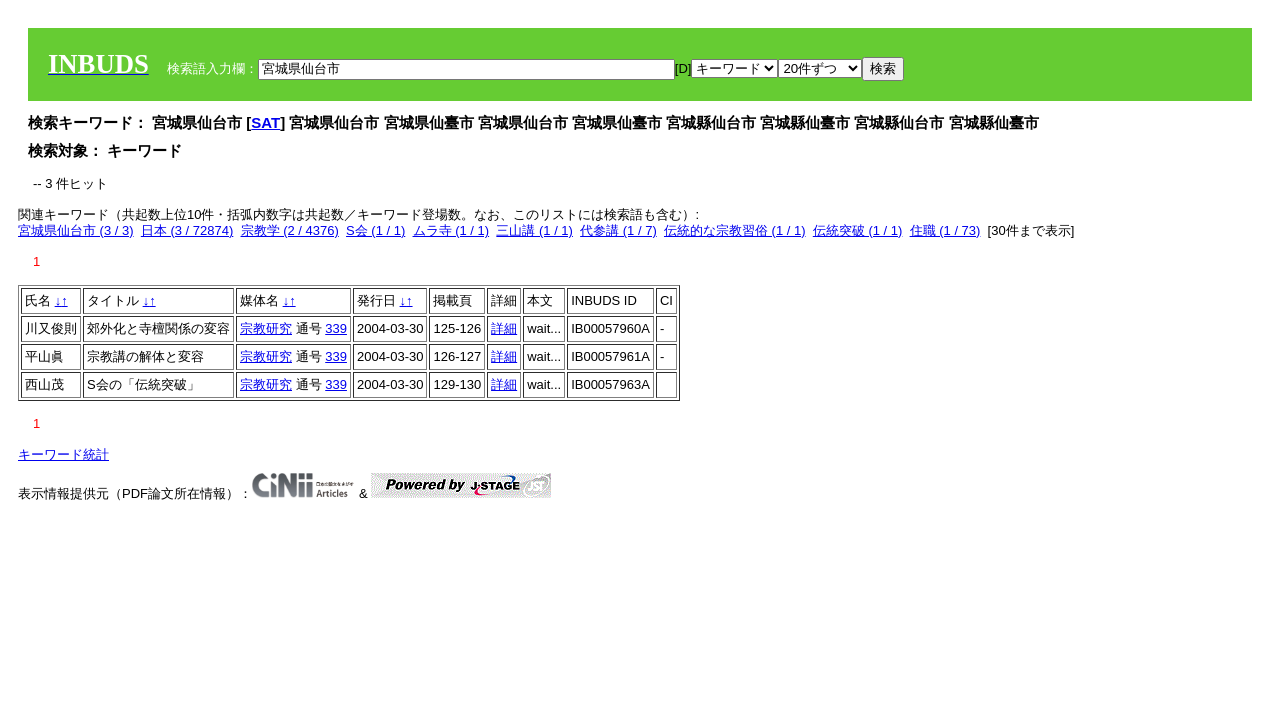 The height and width of the screenshot is (720, 1280). What do you see at coordinates (336, 328) in the screenshot?
I see `339` at bounding box center [336, 328].